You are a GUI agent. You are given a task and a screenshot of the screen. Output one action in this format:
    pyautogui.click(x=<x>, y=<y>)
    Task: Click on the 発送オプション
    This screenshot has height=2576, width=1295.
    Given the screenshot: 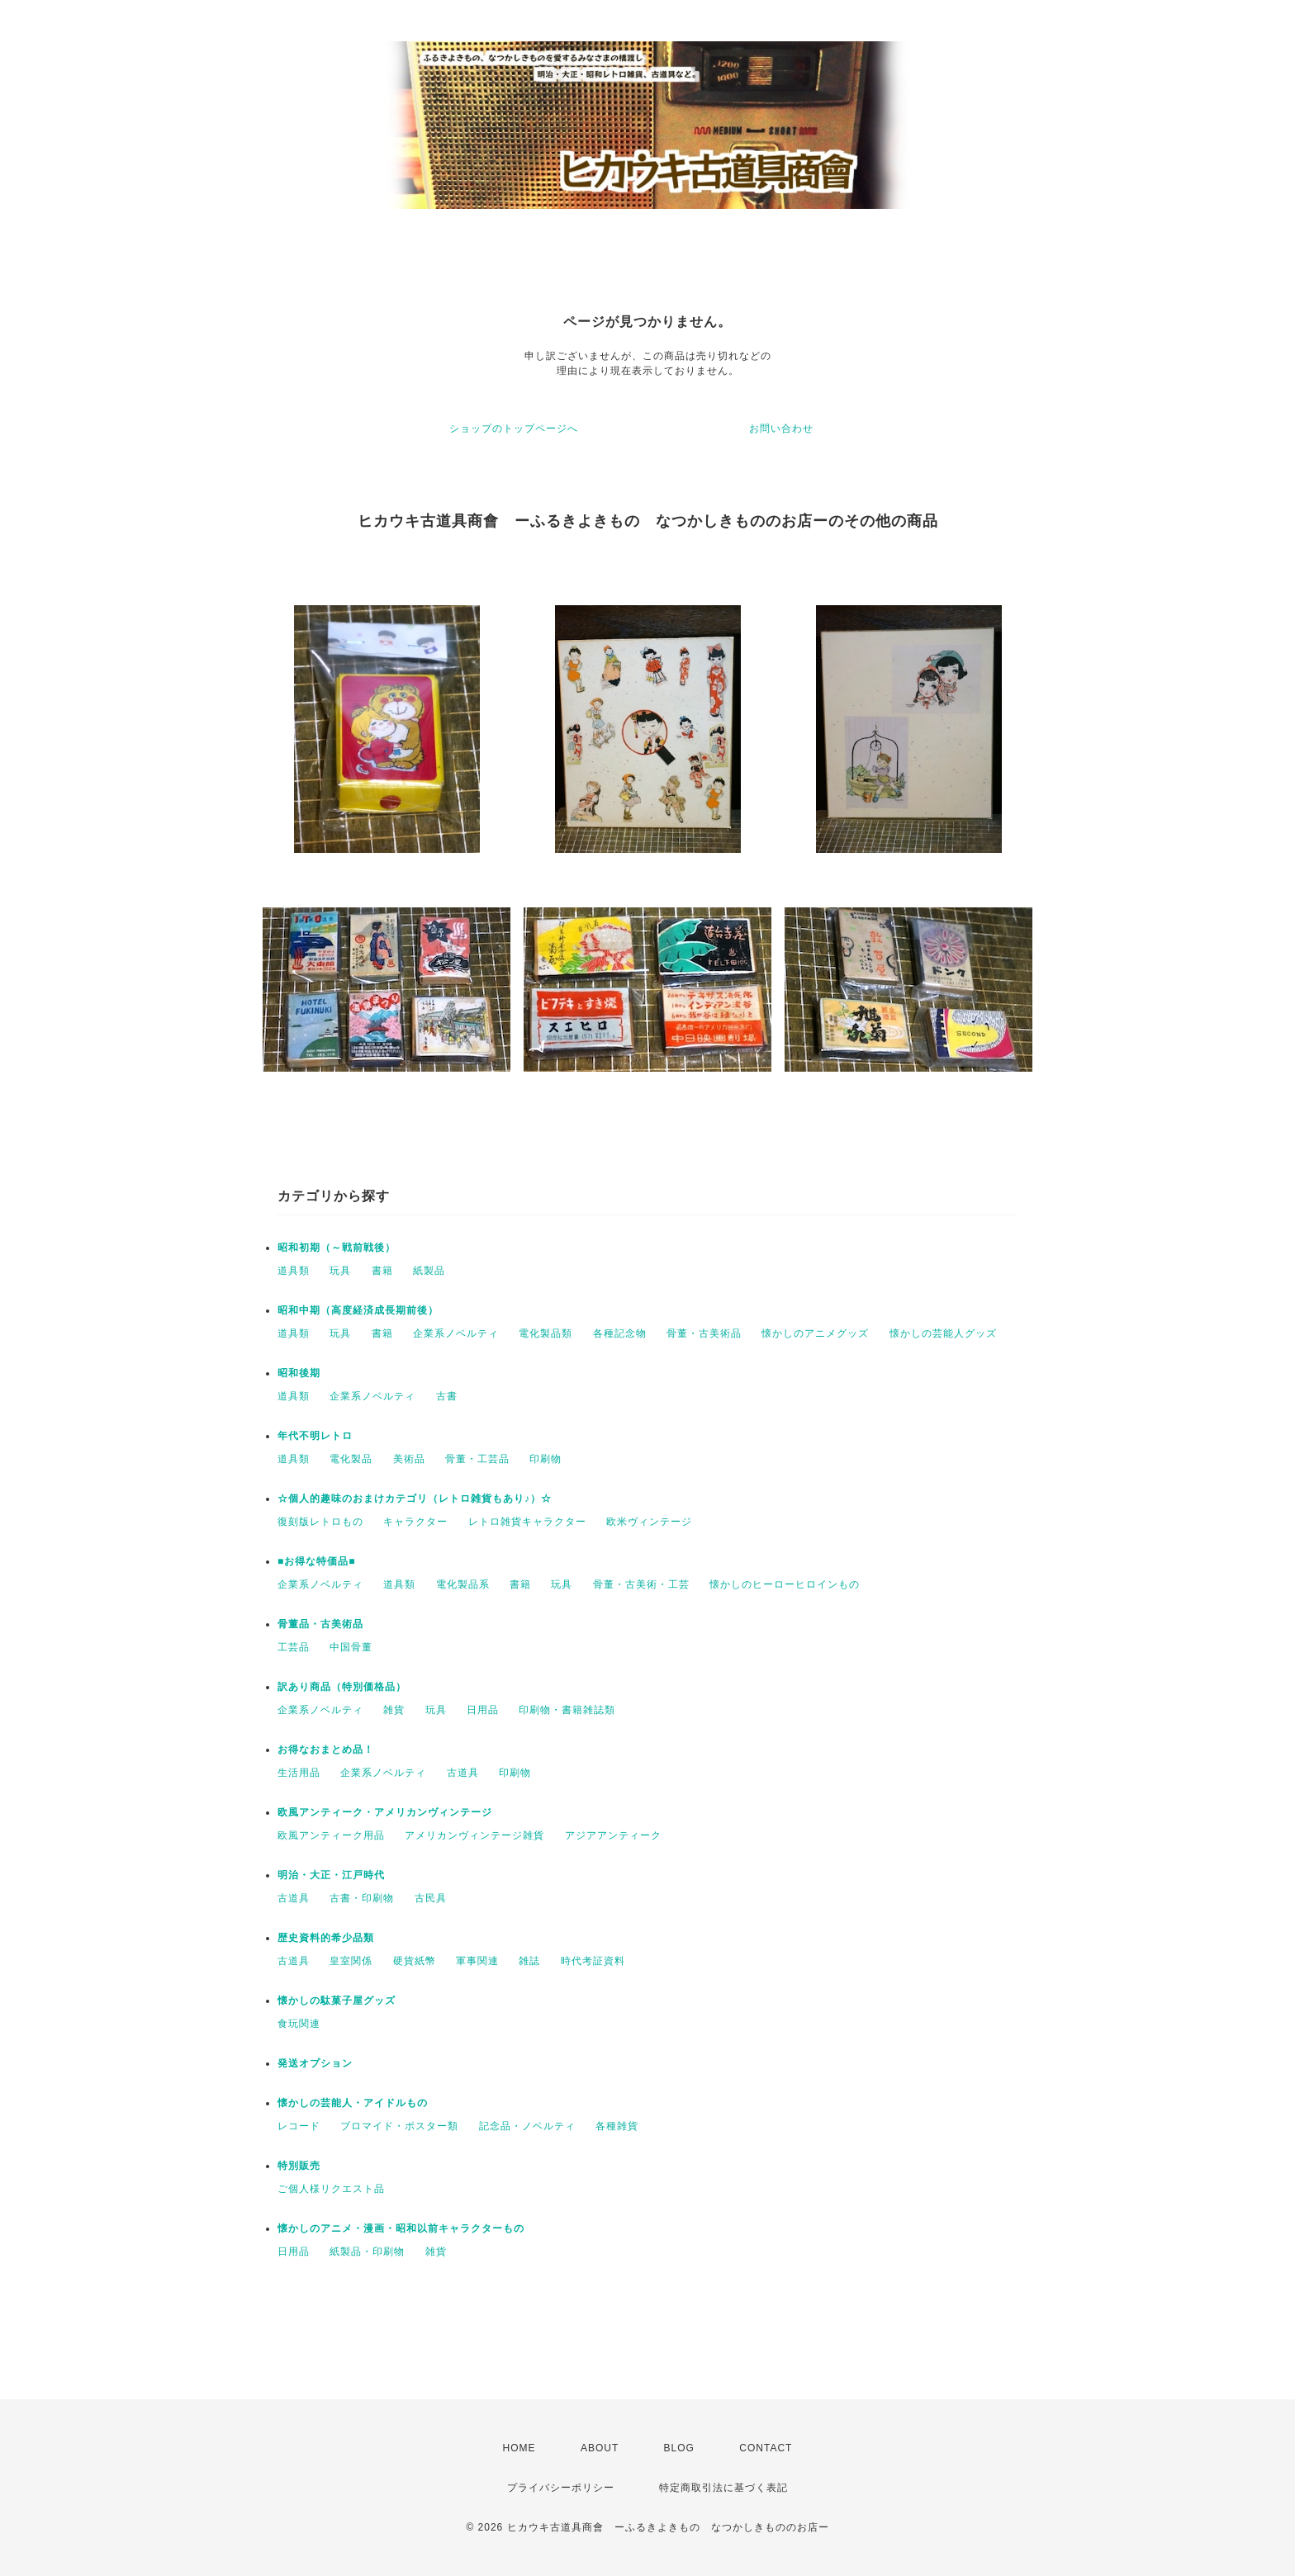 What is the action you would take?
    pyautogui.click(x=315, y=2063)
    